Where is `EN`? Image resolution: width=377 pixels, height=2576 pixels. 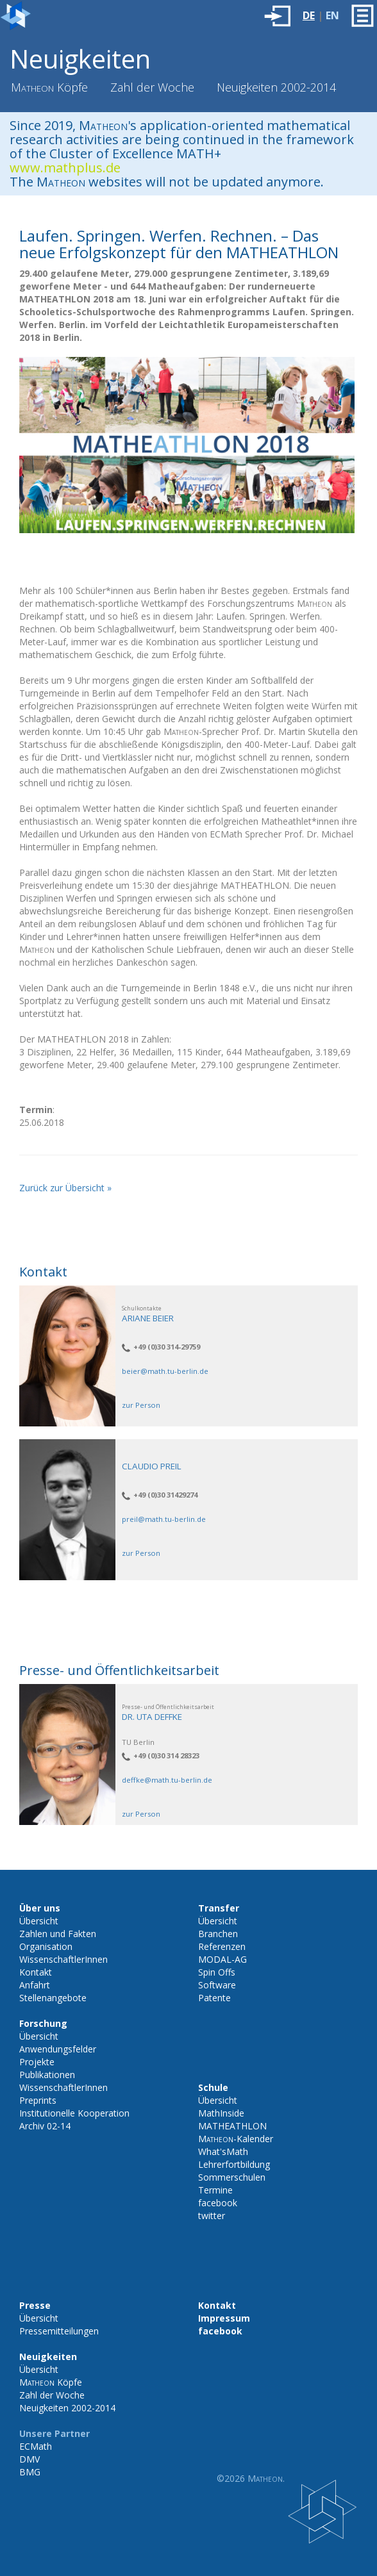 EN is located at coordinates (332, 15).